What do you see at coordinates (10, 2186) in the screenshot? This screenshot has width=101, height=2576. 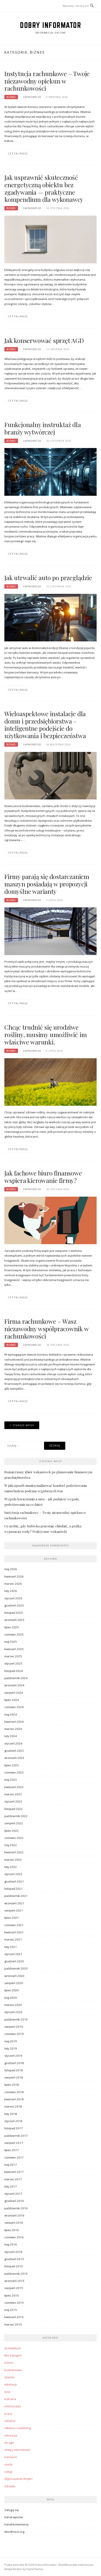 I see `luty 2017` at bounding box center [10, 2186].